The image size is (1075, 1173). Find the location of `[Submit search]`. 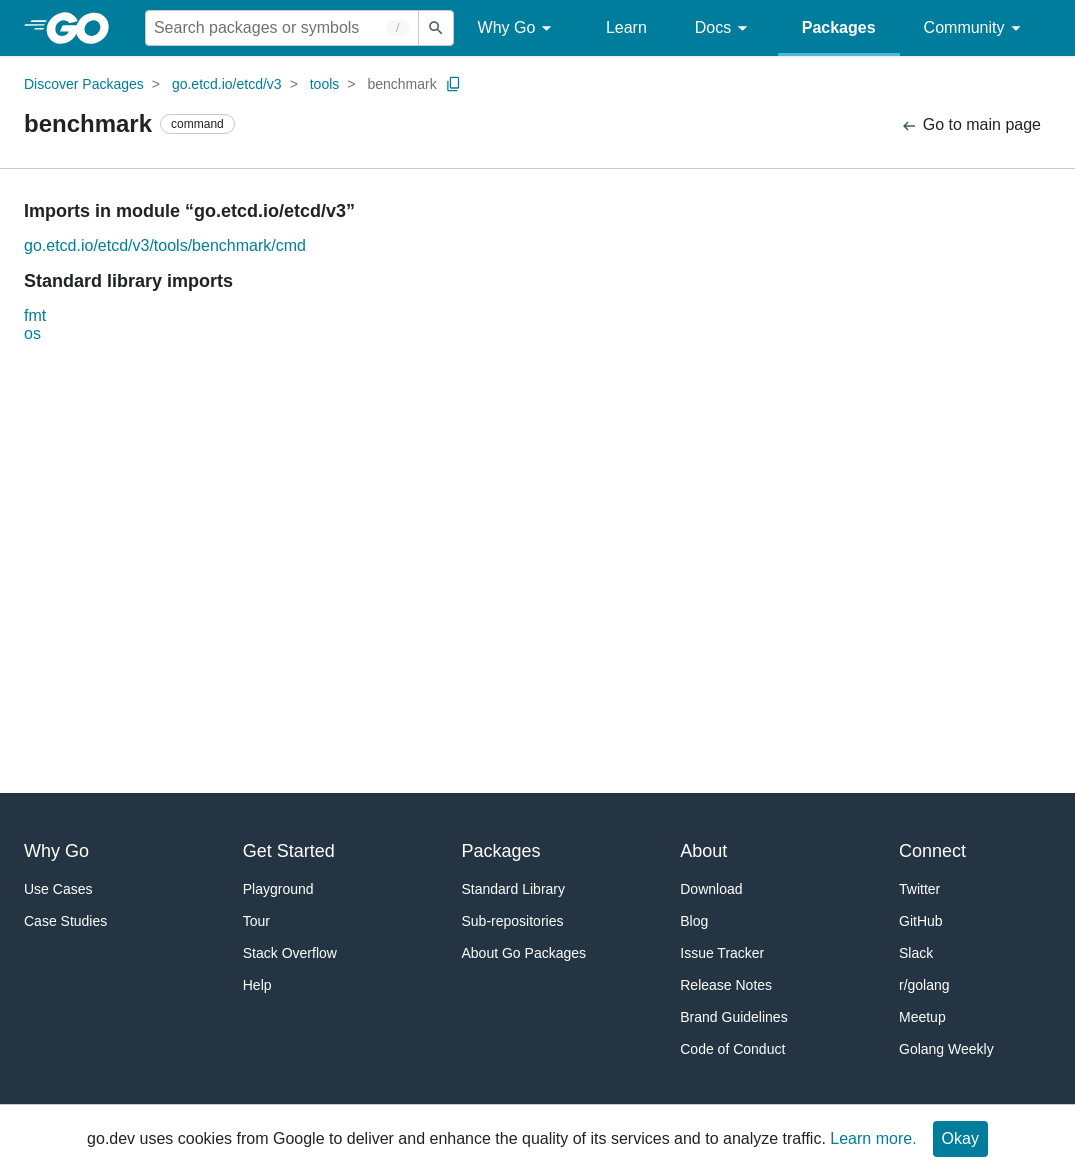

[Submit search] is located at coordinates (436, 28).